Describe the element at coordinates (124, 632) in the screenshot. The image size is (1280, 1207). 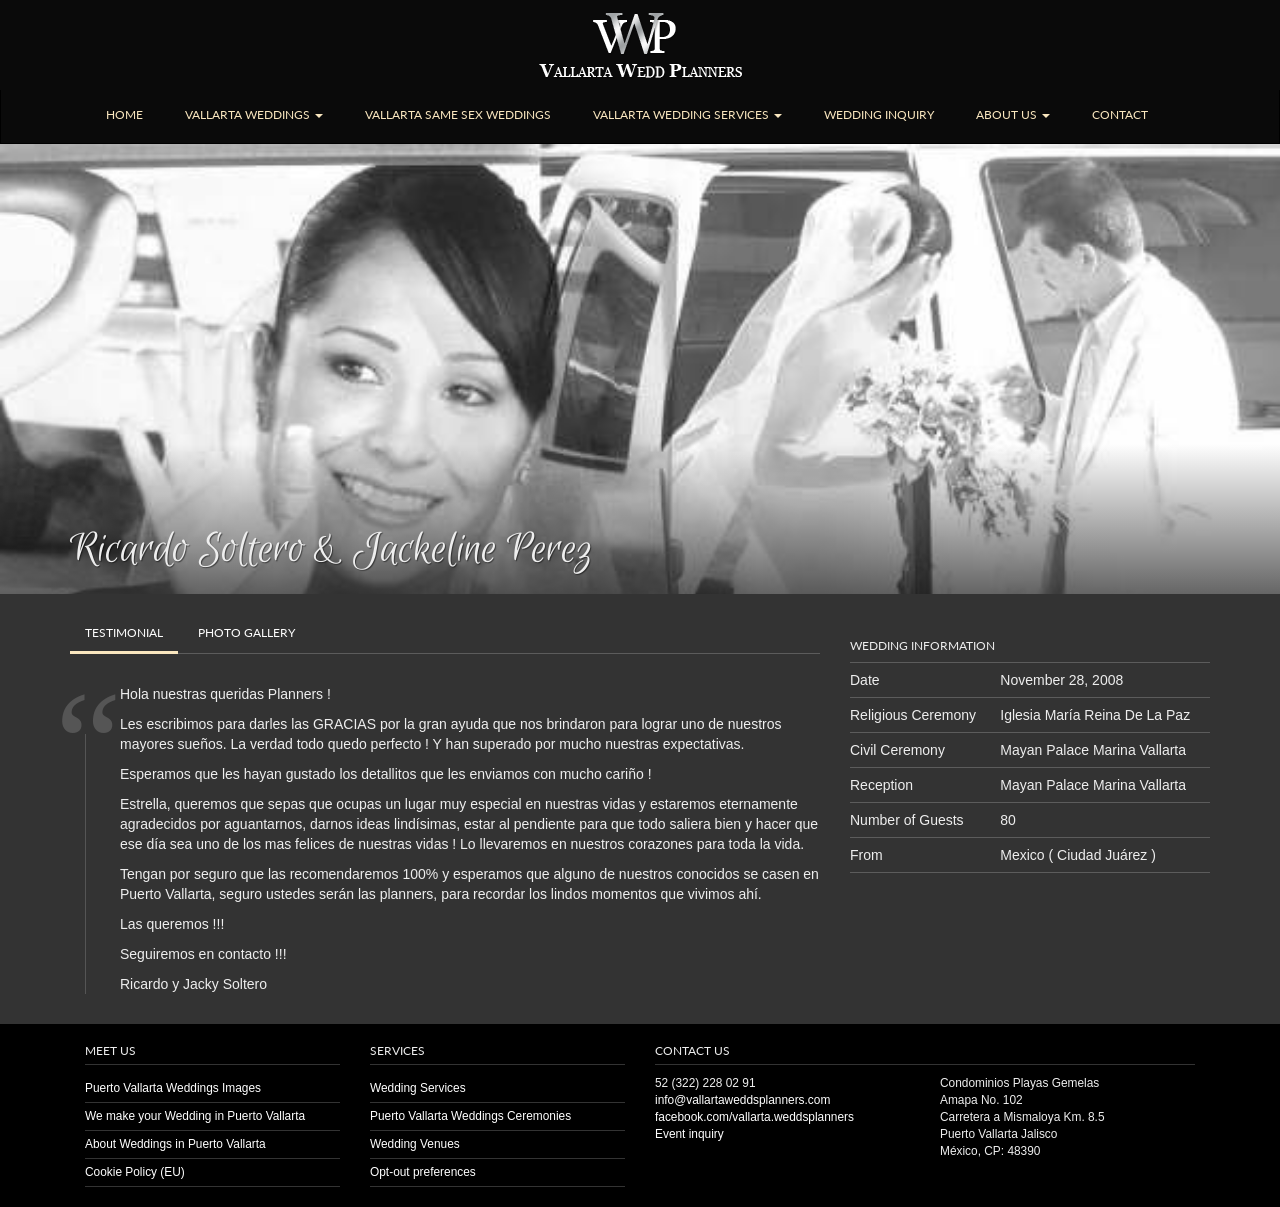
I see `Testimonial [tab]` at that location.